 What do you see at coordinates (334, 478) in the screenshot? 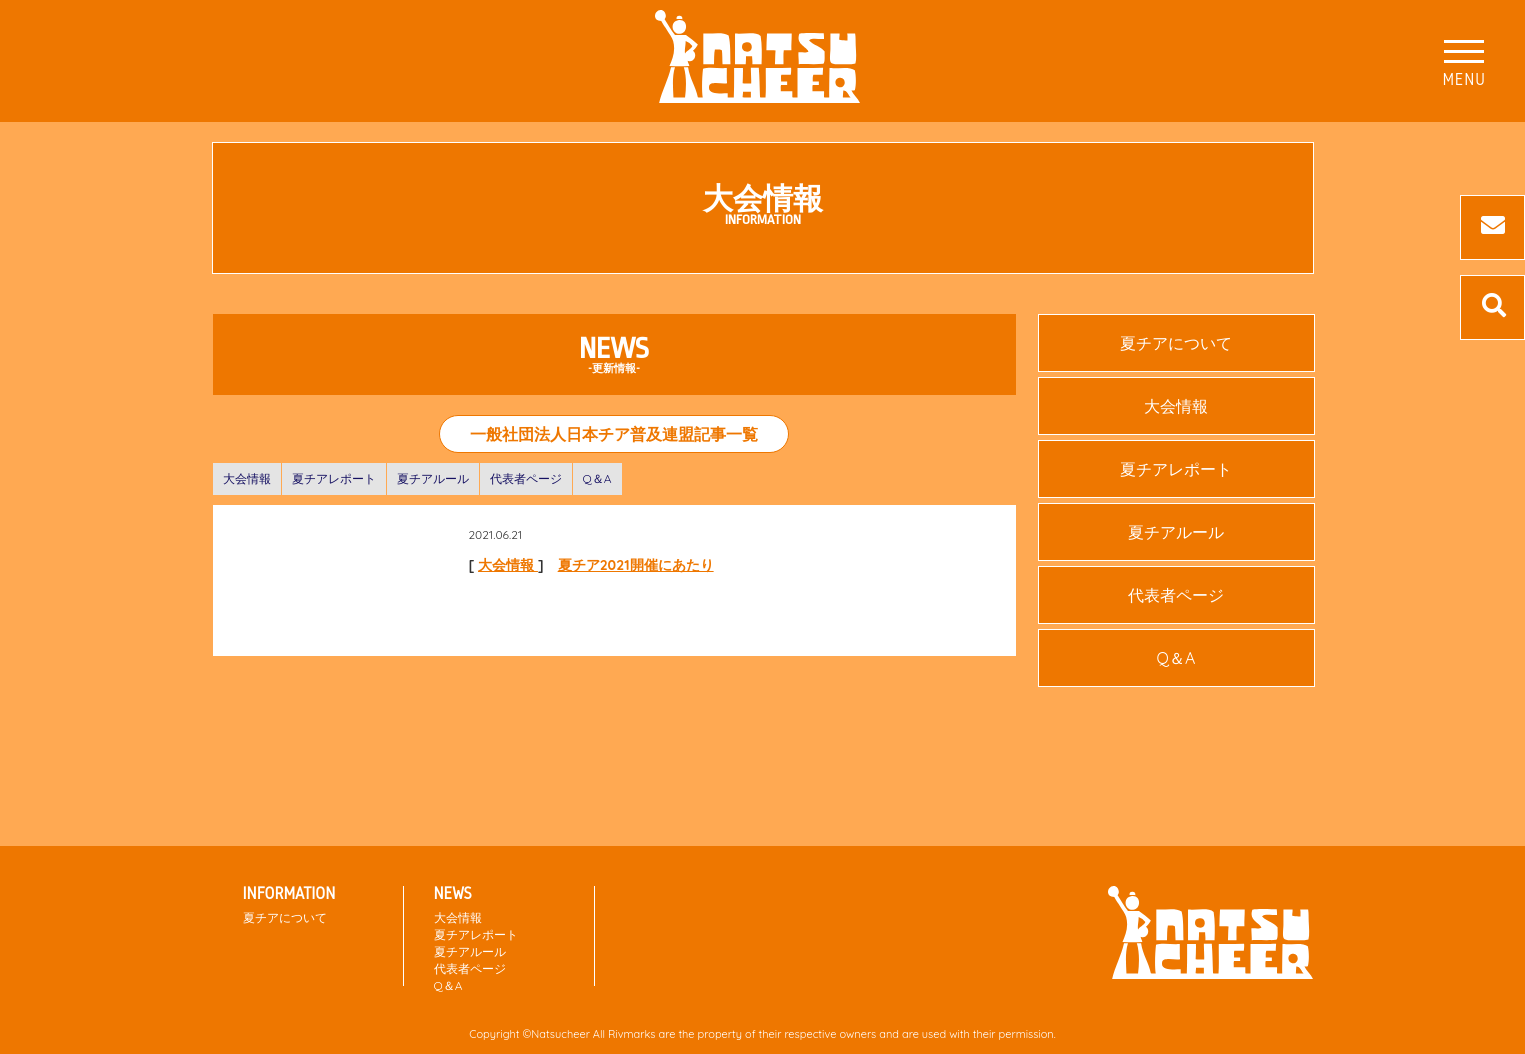
I see `夏チアレポート` at bounding box center [334, 478].